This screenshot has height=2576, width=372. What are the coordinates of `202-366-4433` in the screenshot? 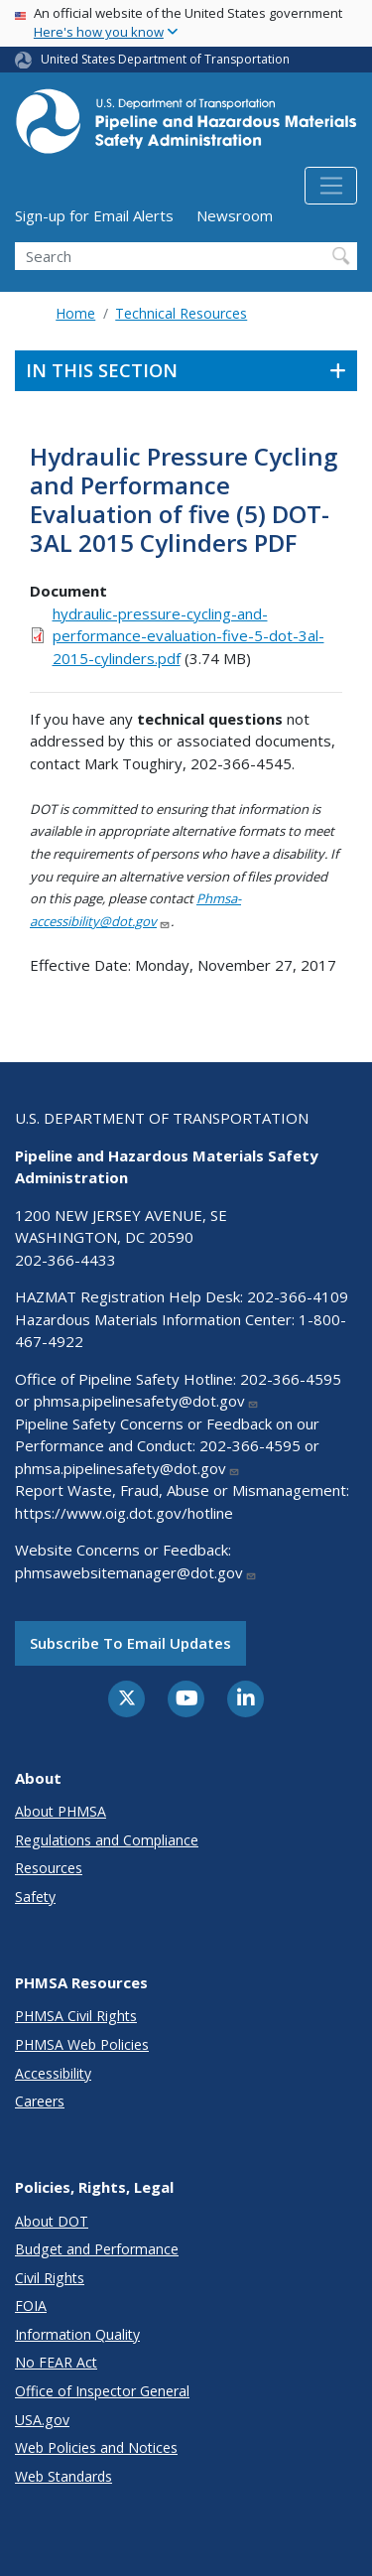 It's located at (65, 1260).